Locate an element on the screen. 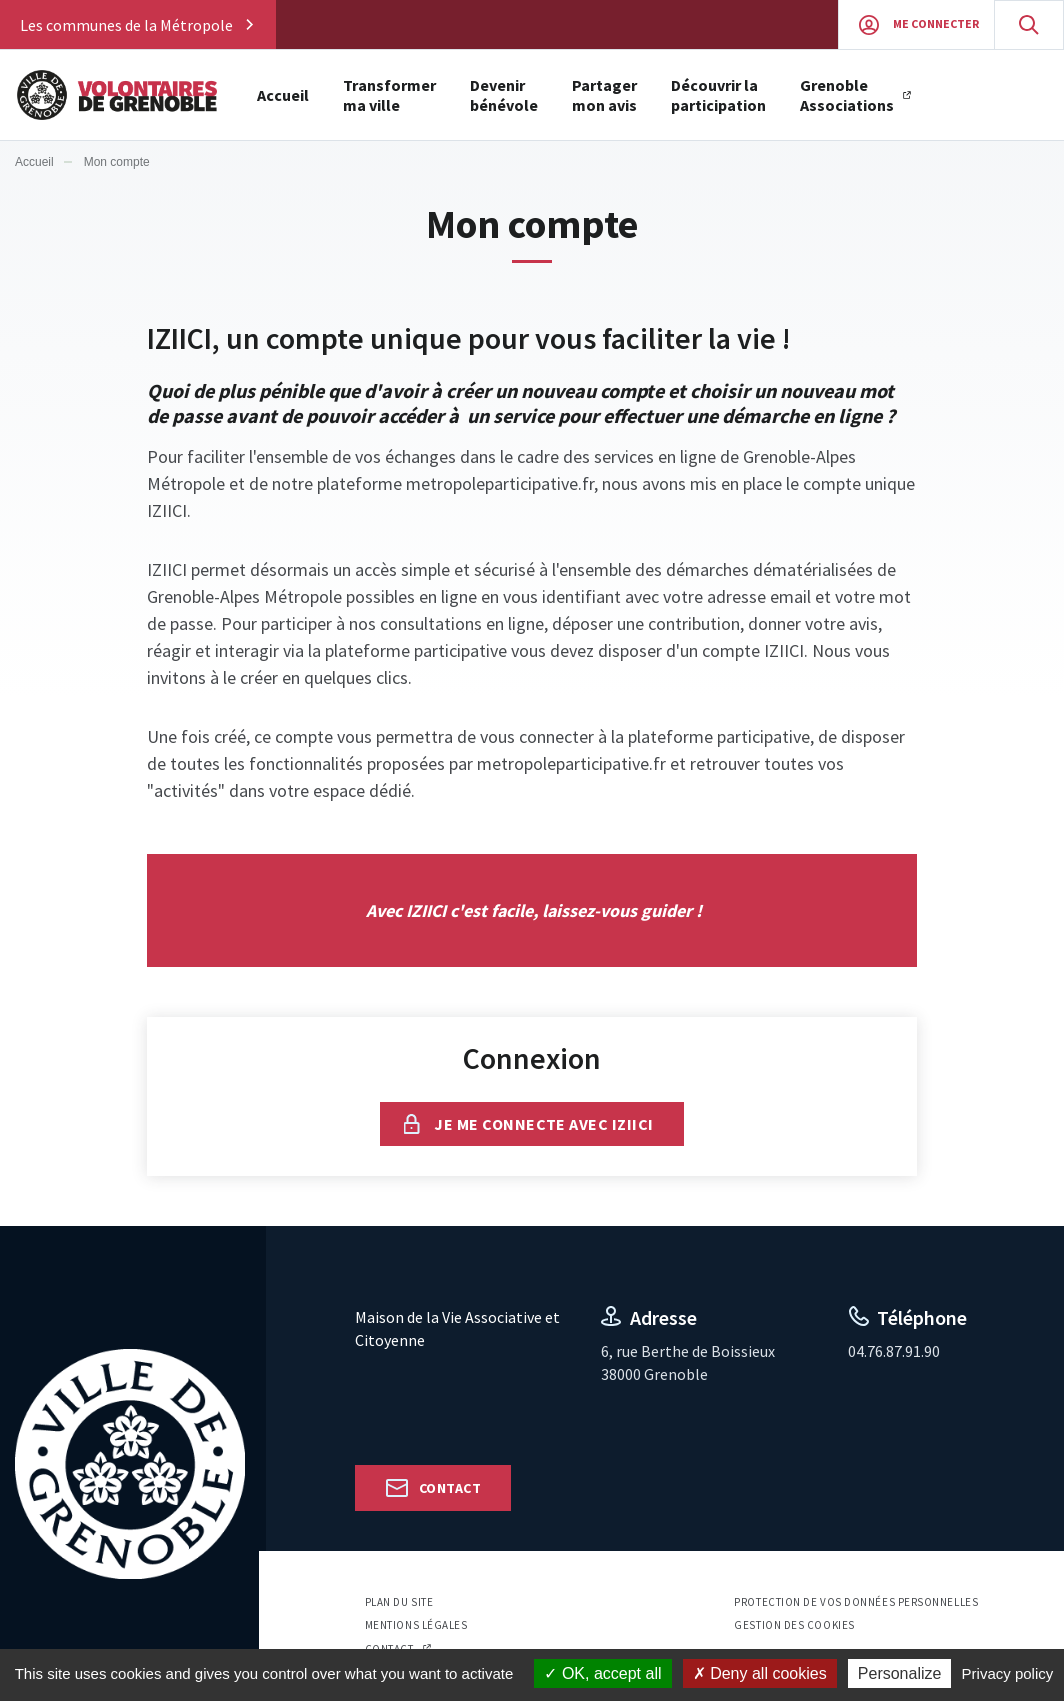  Mentions légales is located at coordinates (416, 1625).